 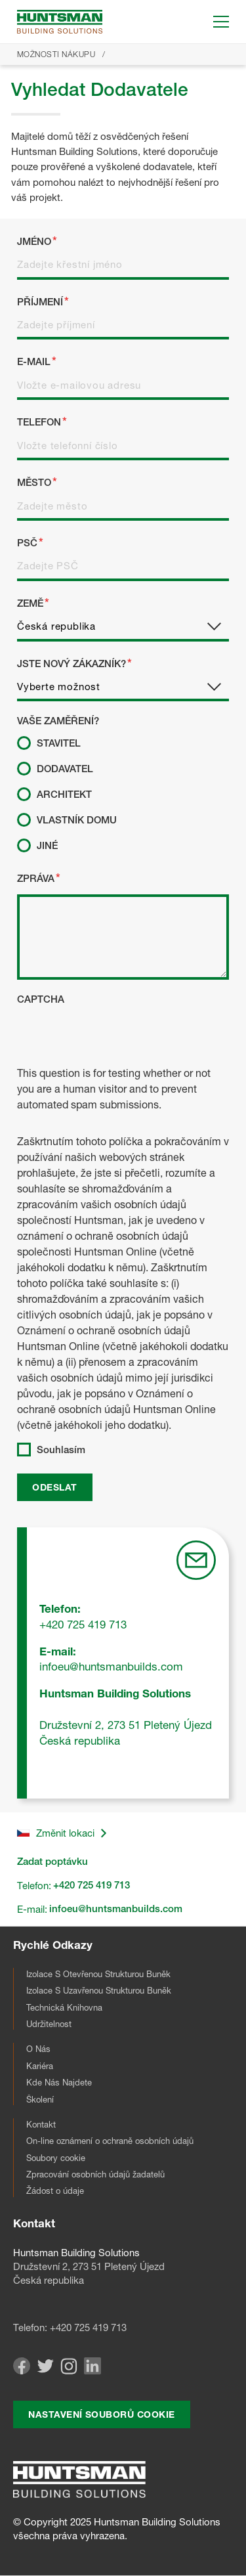 What do you see at coordinates (40, 2099) in the screenshot?
I see `Školení` at bounding box center [40, 2099].